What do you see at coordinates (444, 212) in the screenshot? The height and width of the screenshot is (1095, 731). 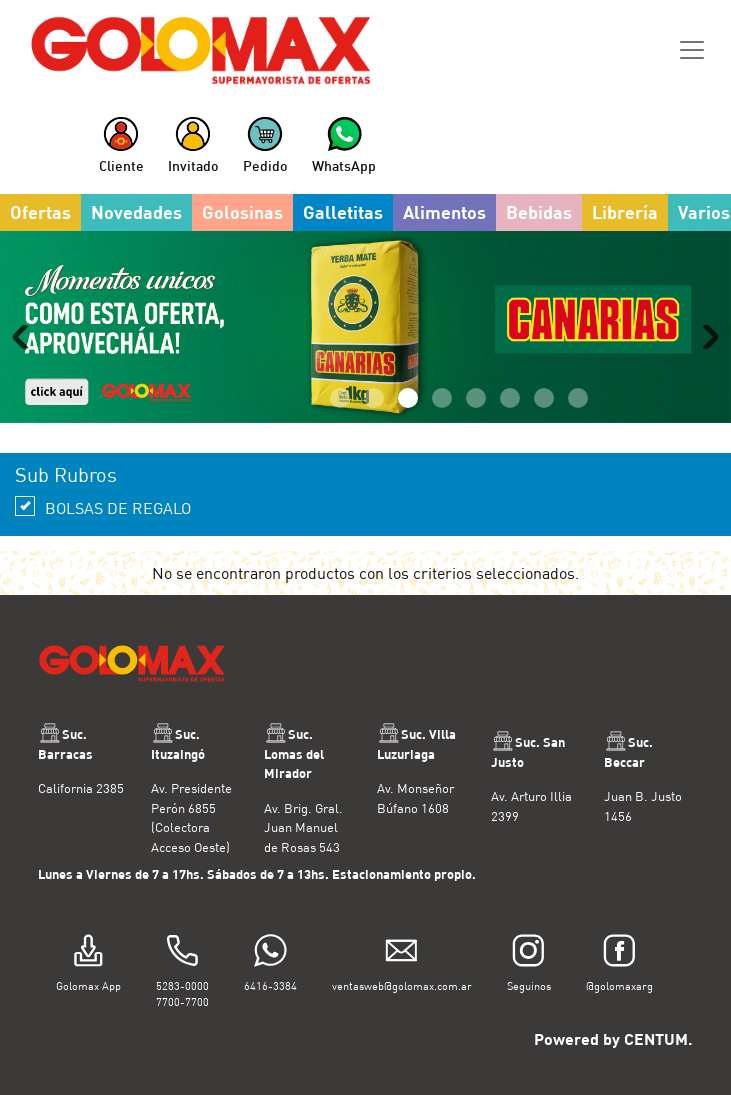 I see `Alimentos` at bounding box center [444, 212].